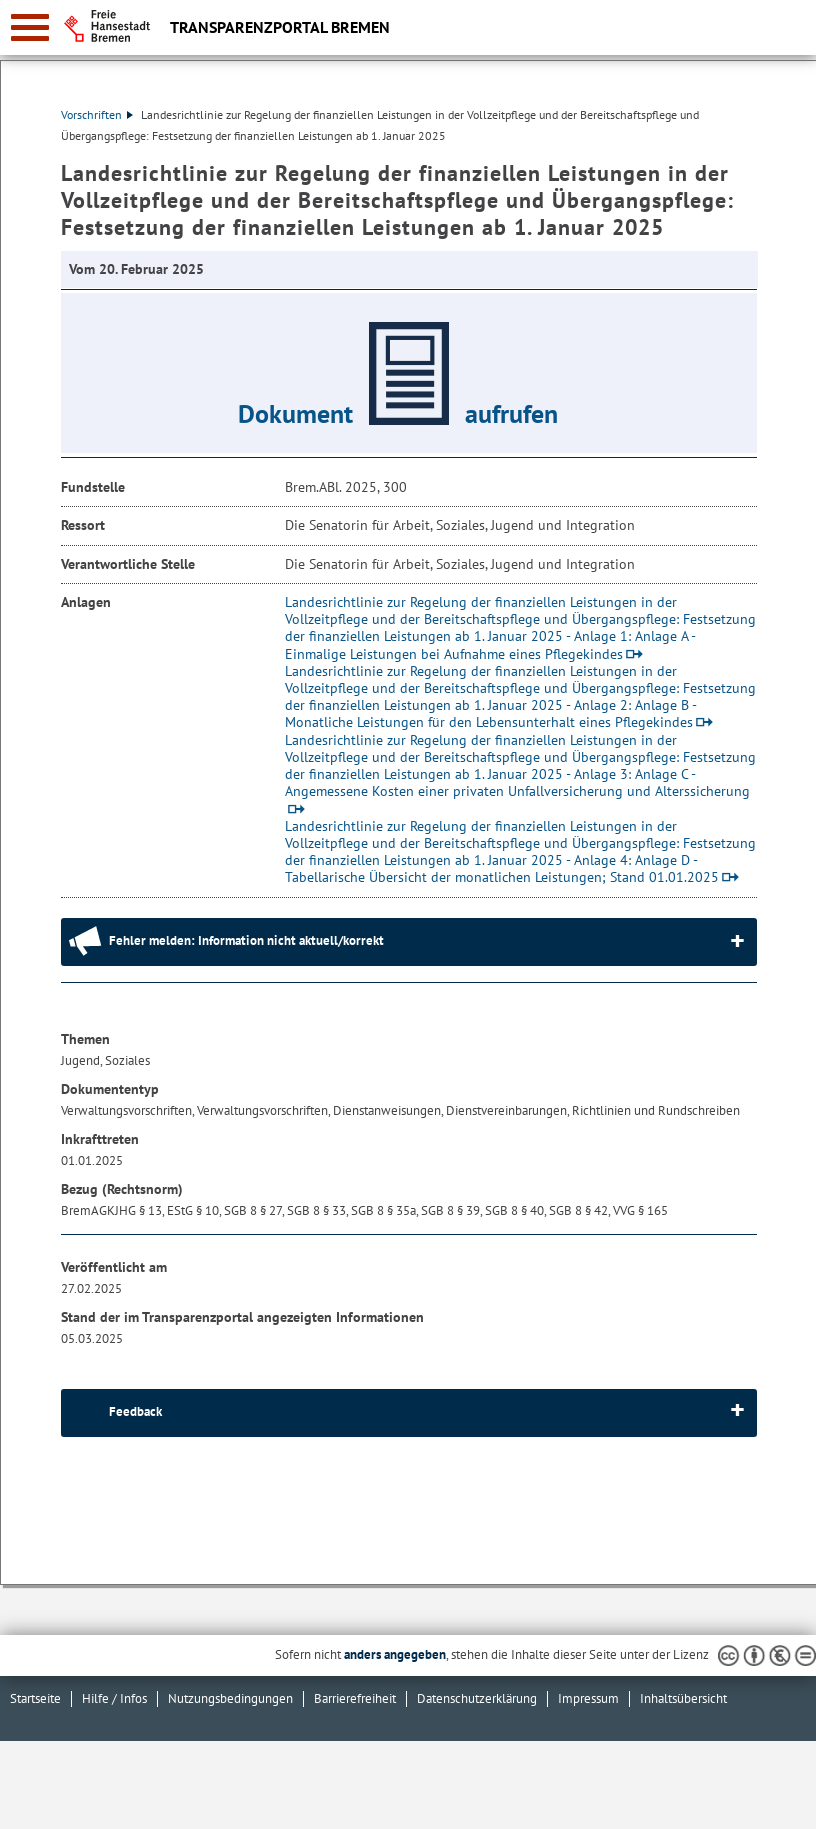 The width and height of the screenshot is (816, 1829). What do you see at coordinates (683, 1698) in the screenshot?
I see `Inhaltsübersicht` at bounding box center [683, 1698].